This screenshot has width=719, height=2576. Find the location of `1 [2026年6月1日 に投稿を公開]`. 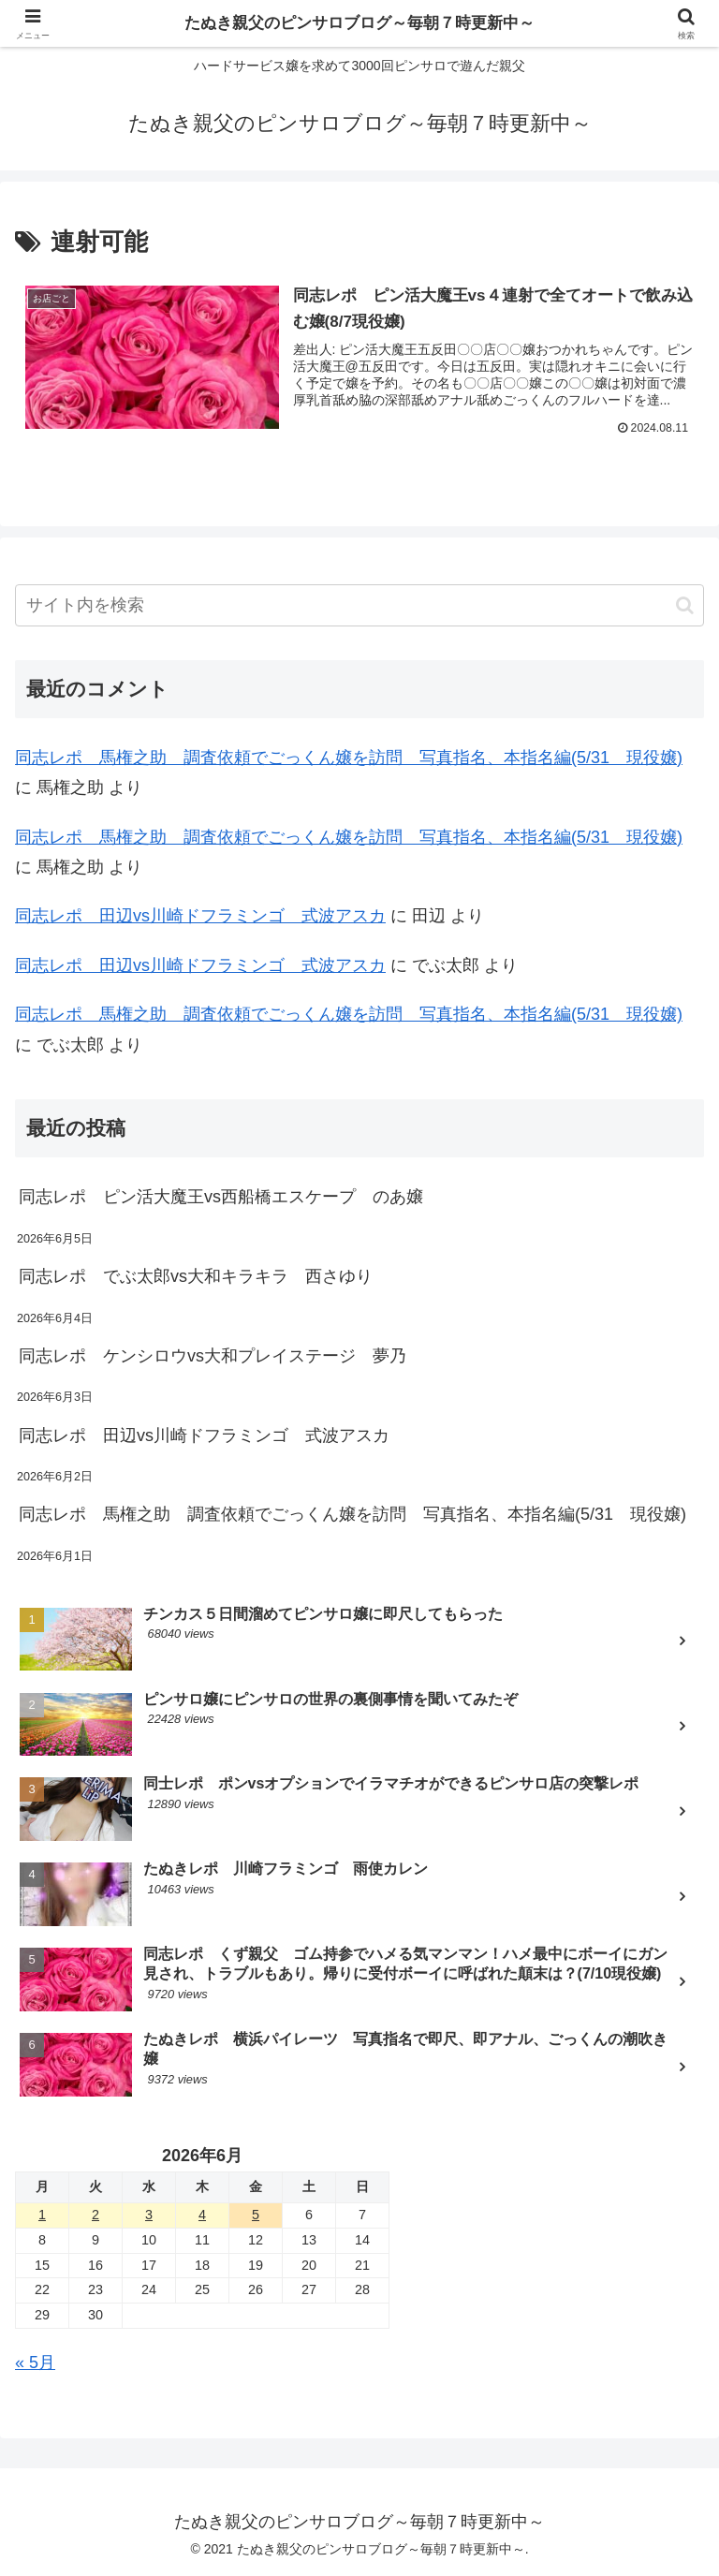

1 [2026年6月1日 に投稿を公開] is located at coordinates (42, 2214).